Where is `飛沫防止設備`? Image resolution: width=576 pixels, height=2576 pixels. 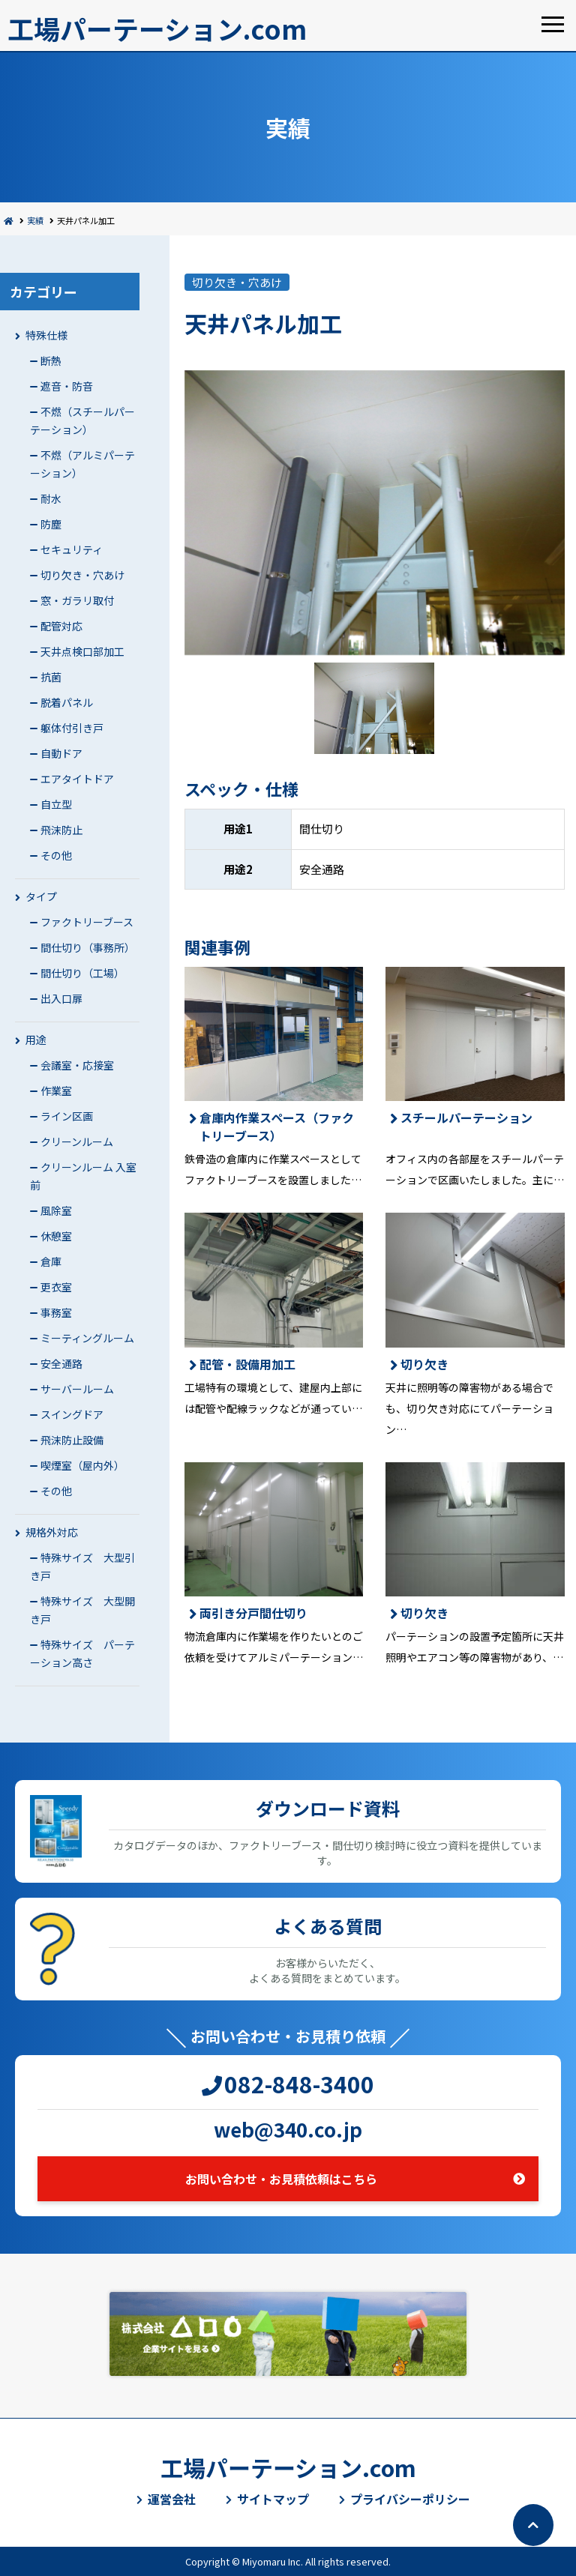
飛沫防止設備 is located at coordinates (72, 1439).